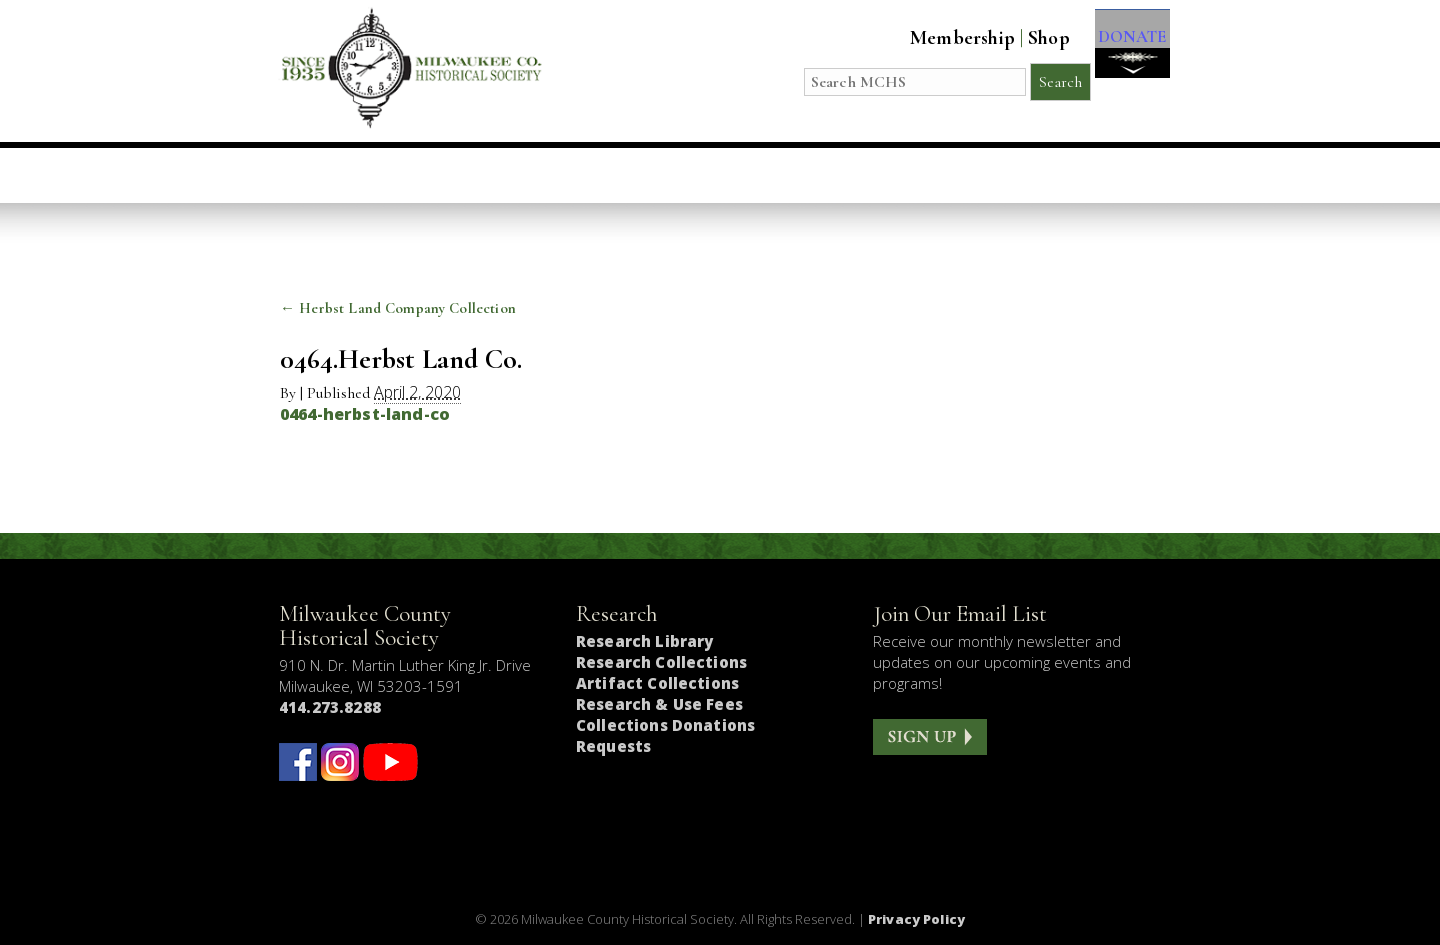 The image size is (1440, 945). Describe the element at coordinates (916, 919) in the screenshot. I see `Privacy Policy` at that location.